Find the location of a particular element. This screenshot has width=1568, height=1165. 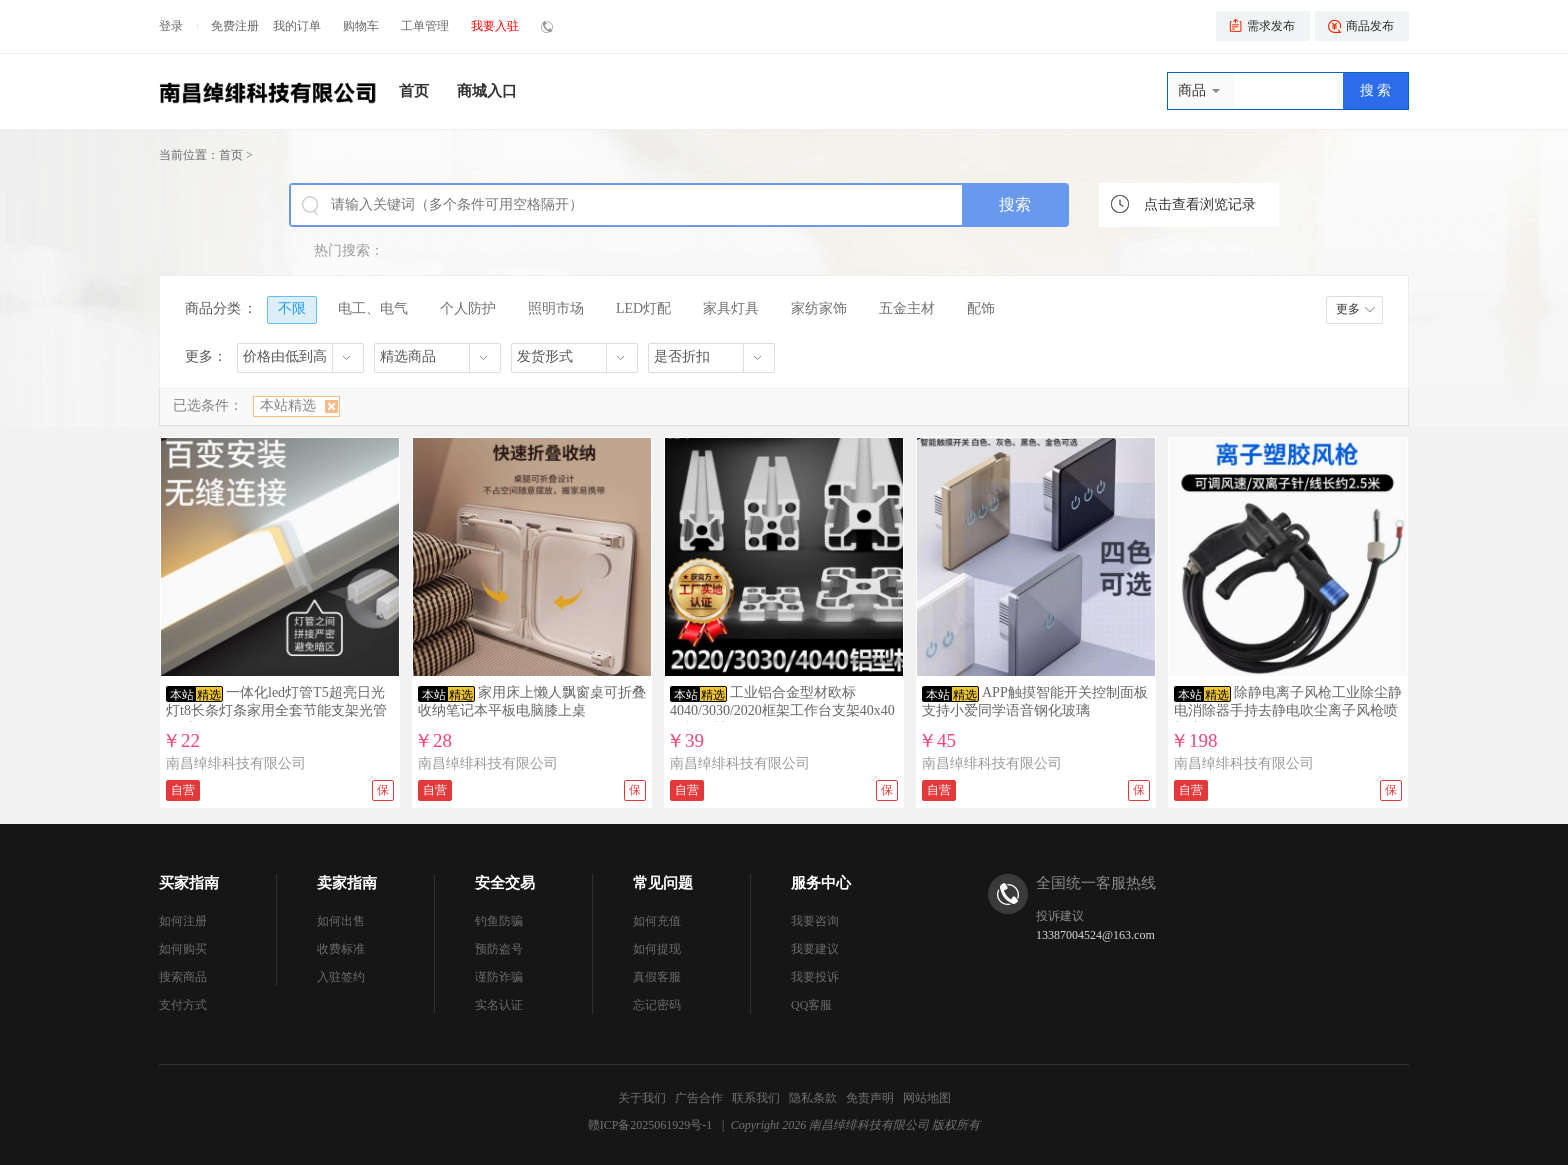

如何充值 is located at coordinates (657, 921).